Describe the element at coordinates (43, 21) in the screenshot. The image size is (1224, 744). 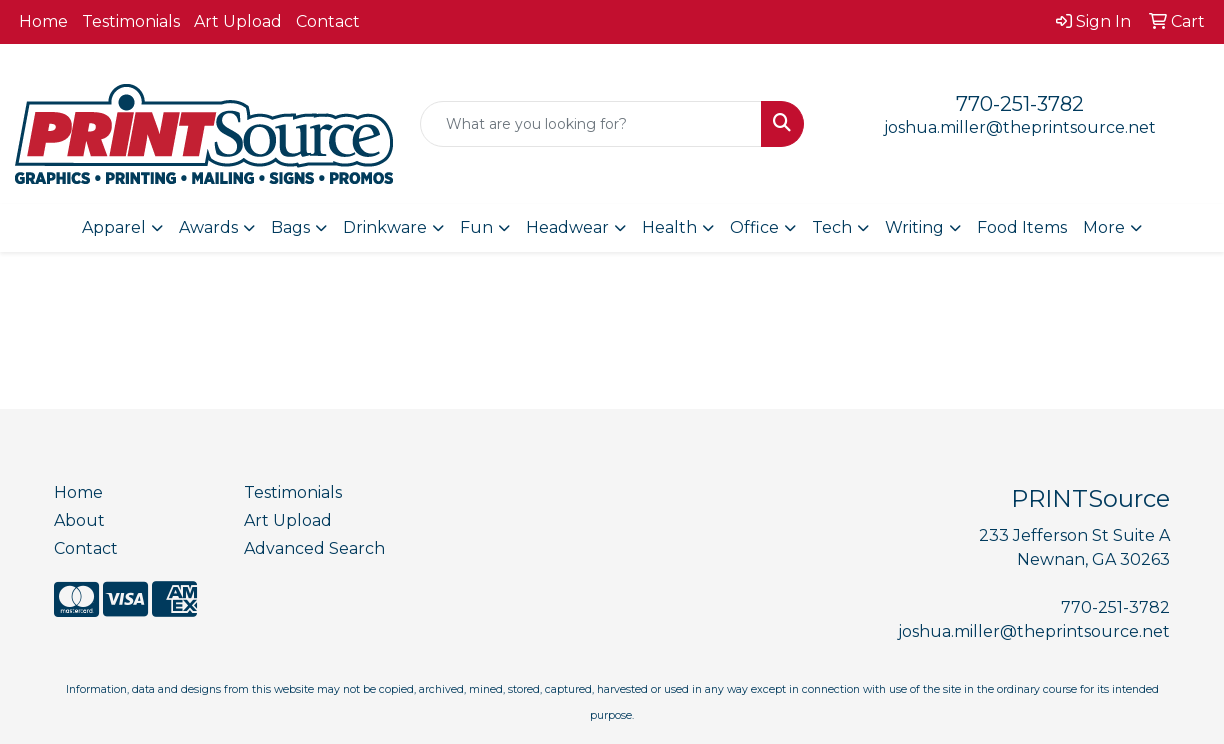
I see `Home` at that location.